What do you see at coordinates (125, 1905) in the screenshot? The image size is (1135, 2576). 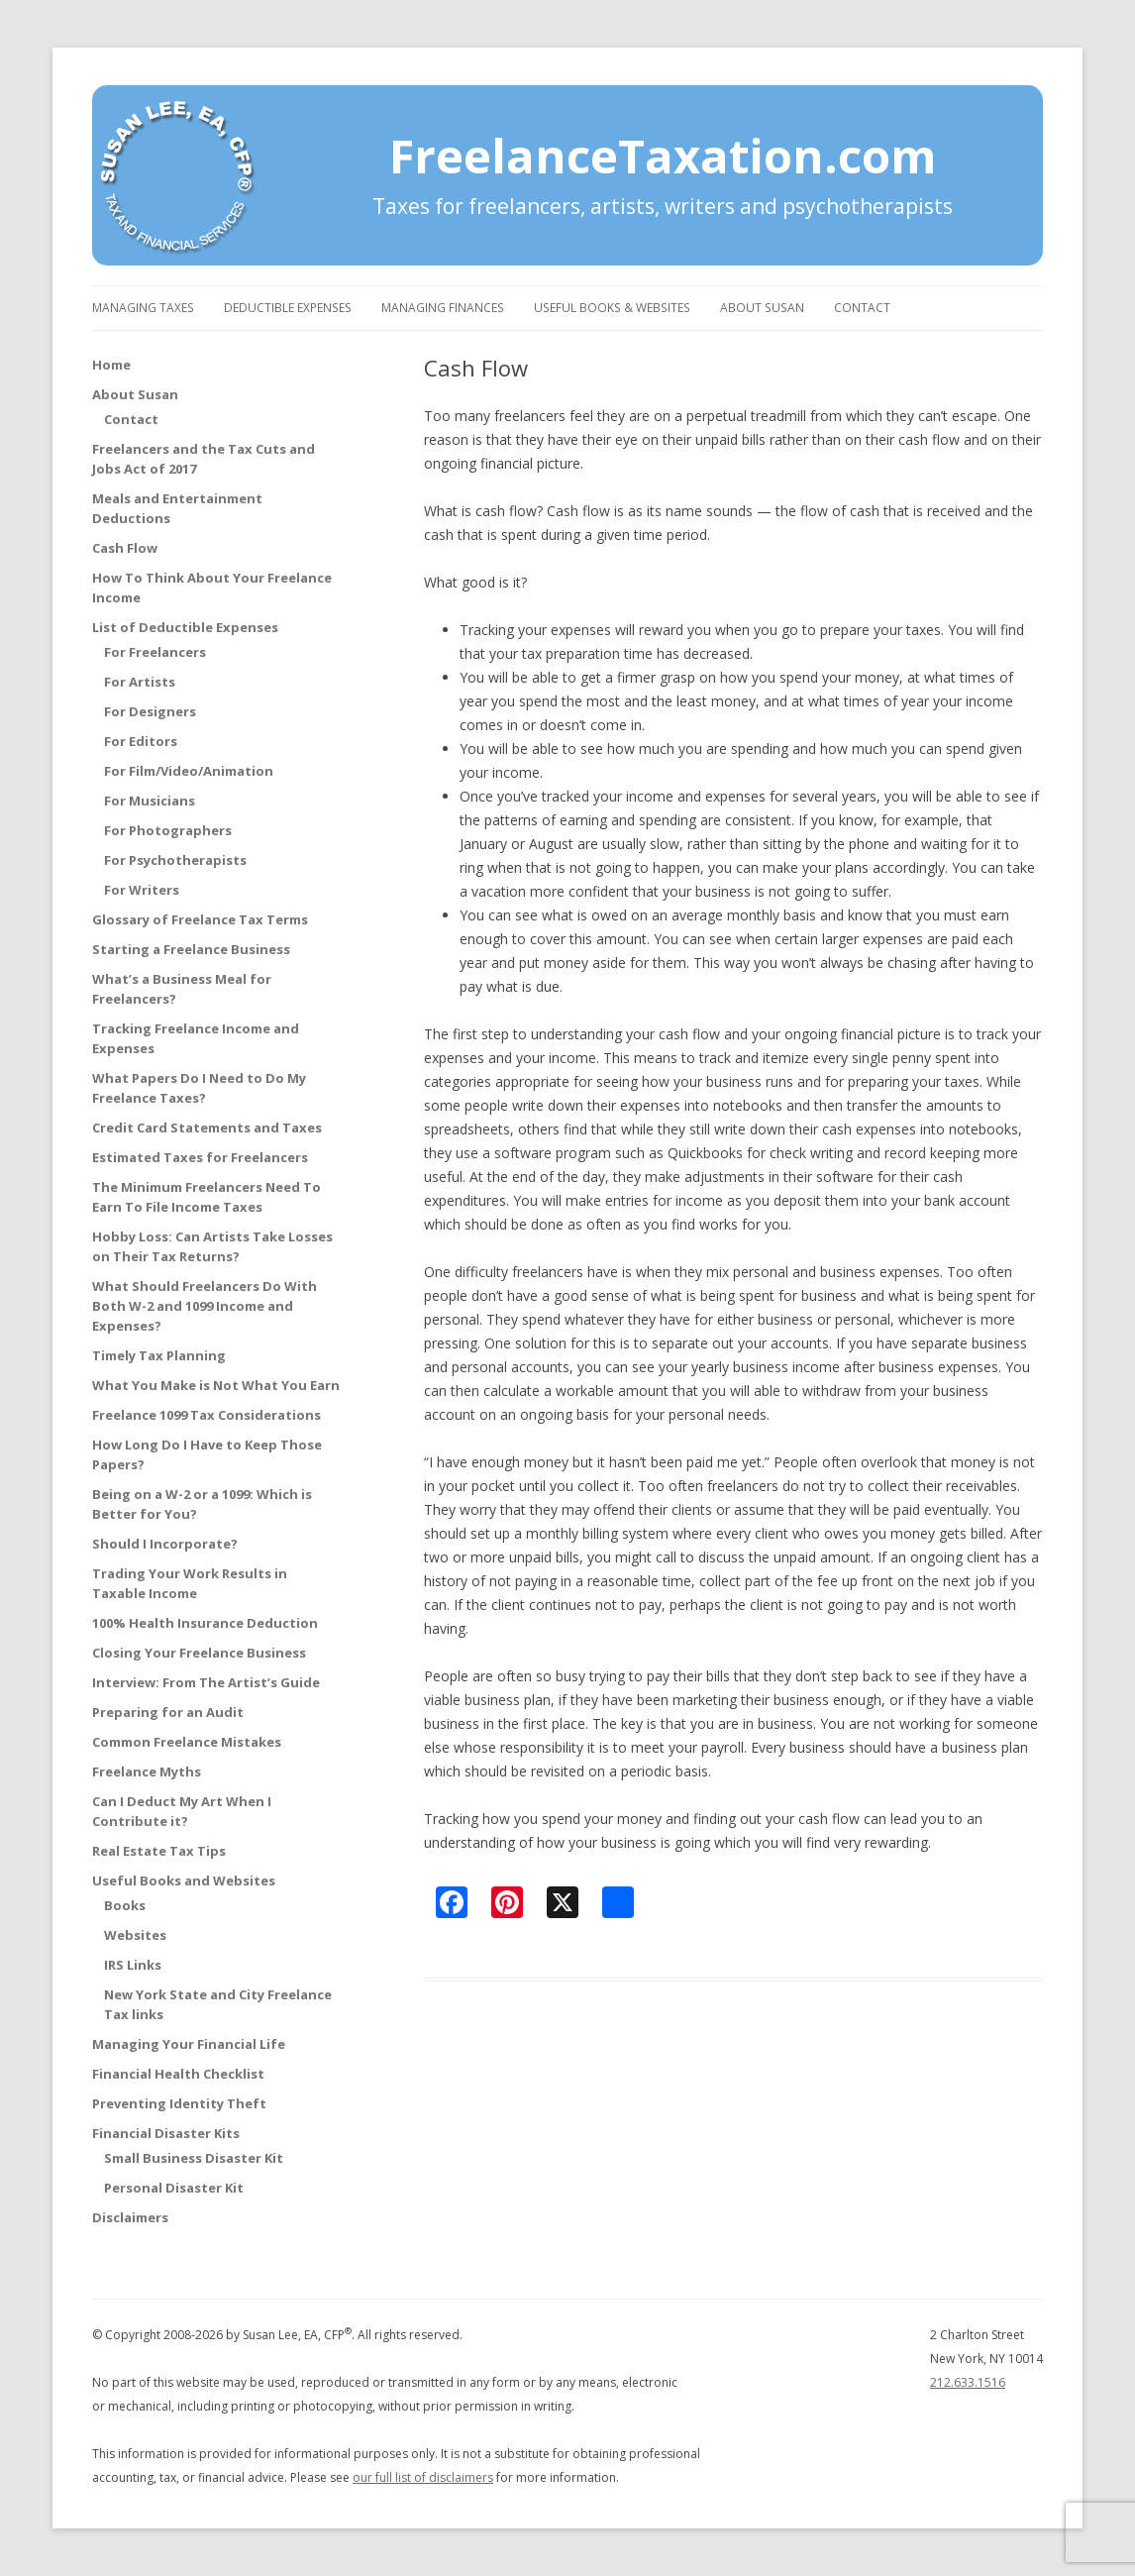 I see `Books` at bounding box center [125, 1905].